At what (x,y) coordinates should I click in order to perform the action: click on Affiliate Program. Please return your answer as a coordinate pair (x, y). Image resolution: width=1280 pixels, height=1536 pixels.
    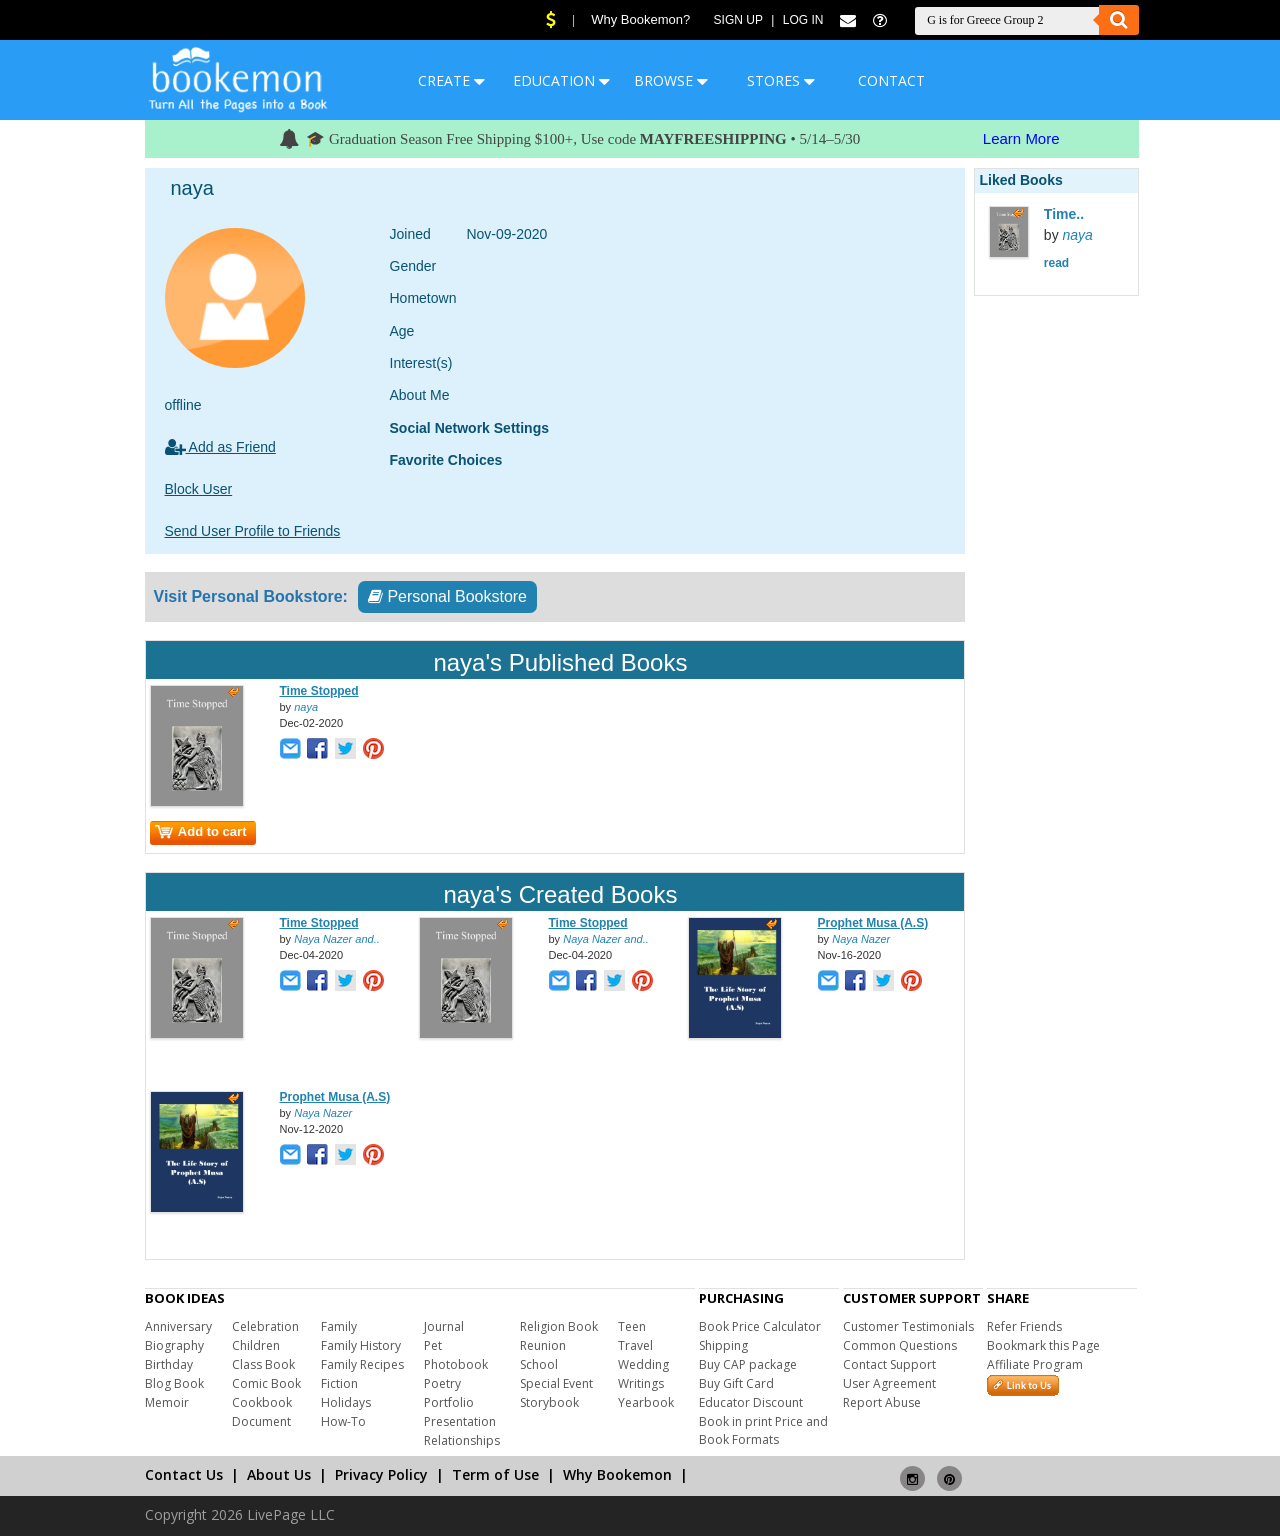
    Looking at the image, I should click on (1035, 1364).